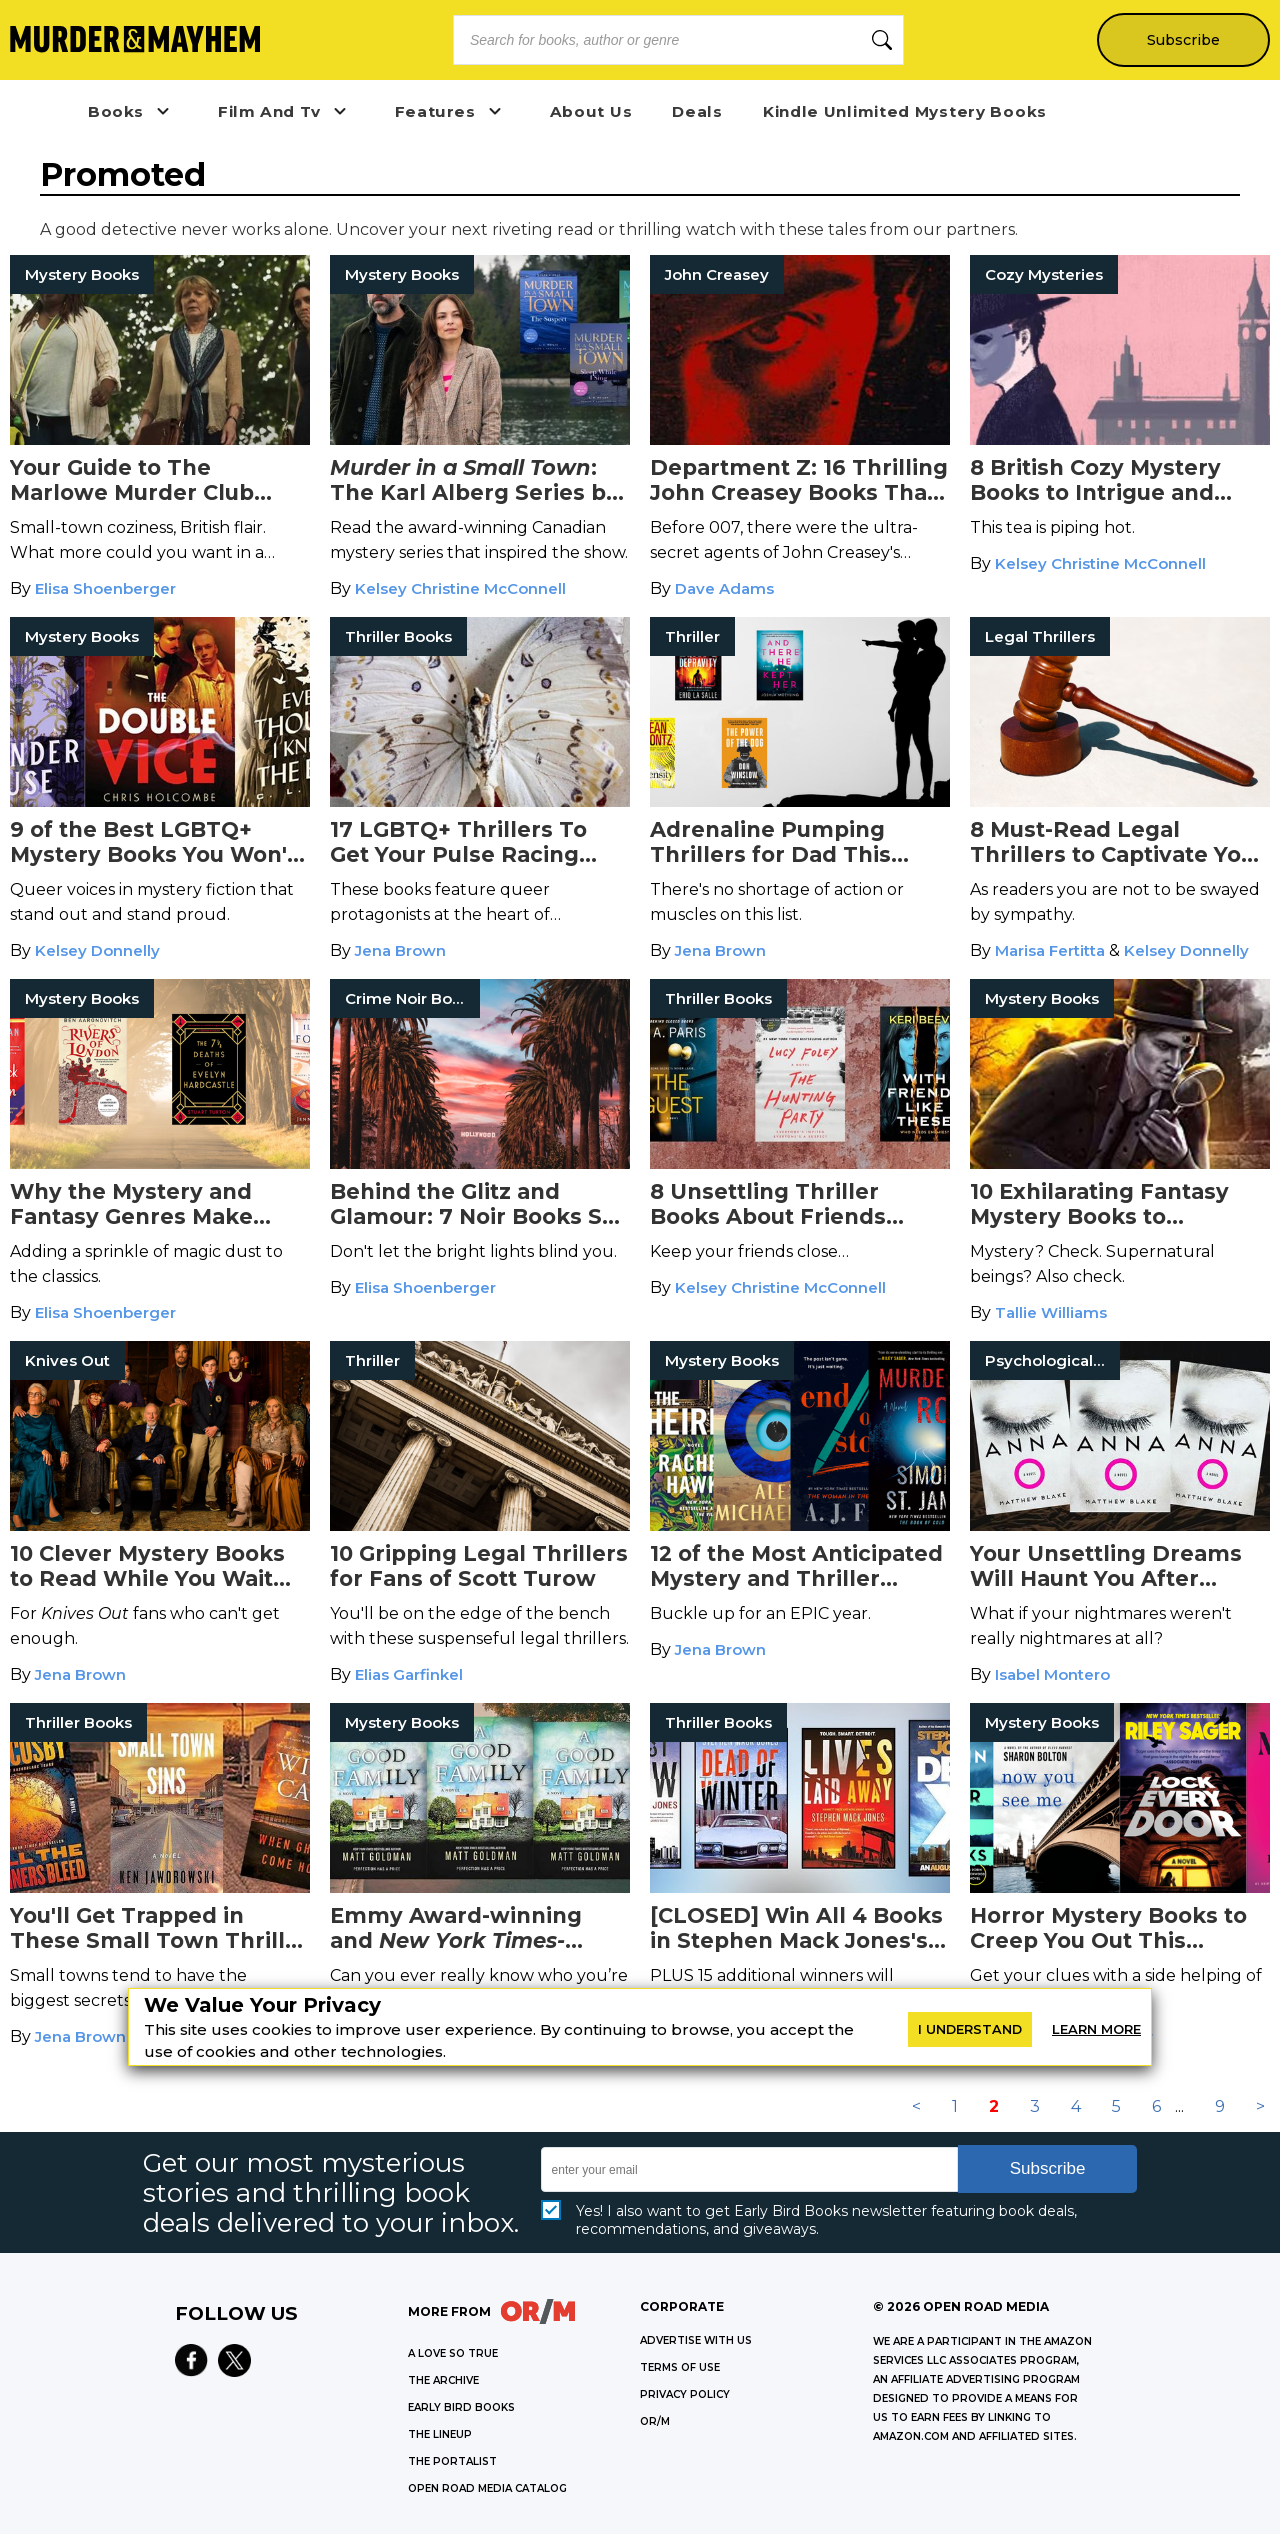 The width and height of the screenshot is (1280, 2534). I want to click on Terms of Use, so click(680, 2367).